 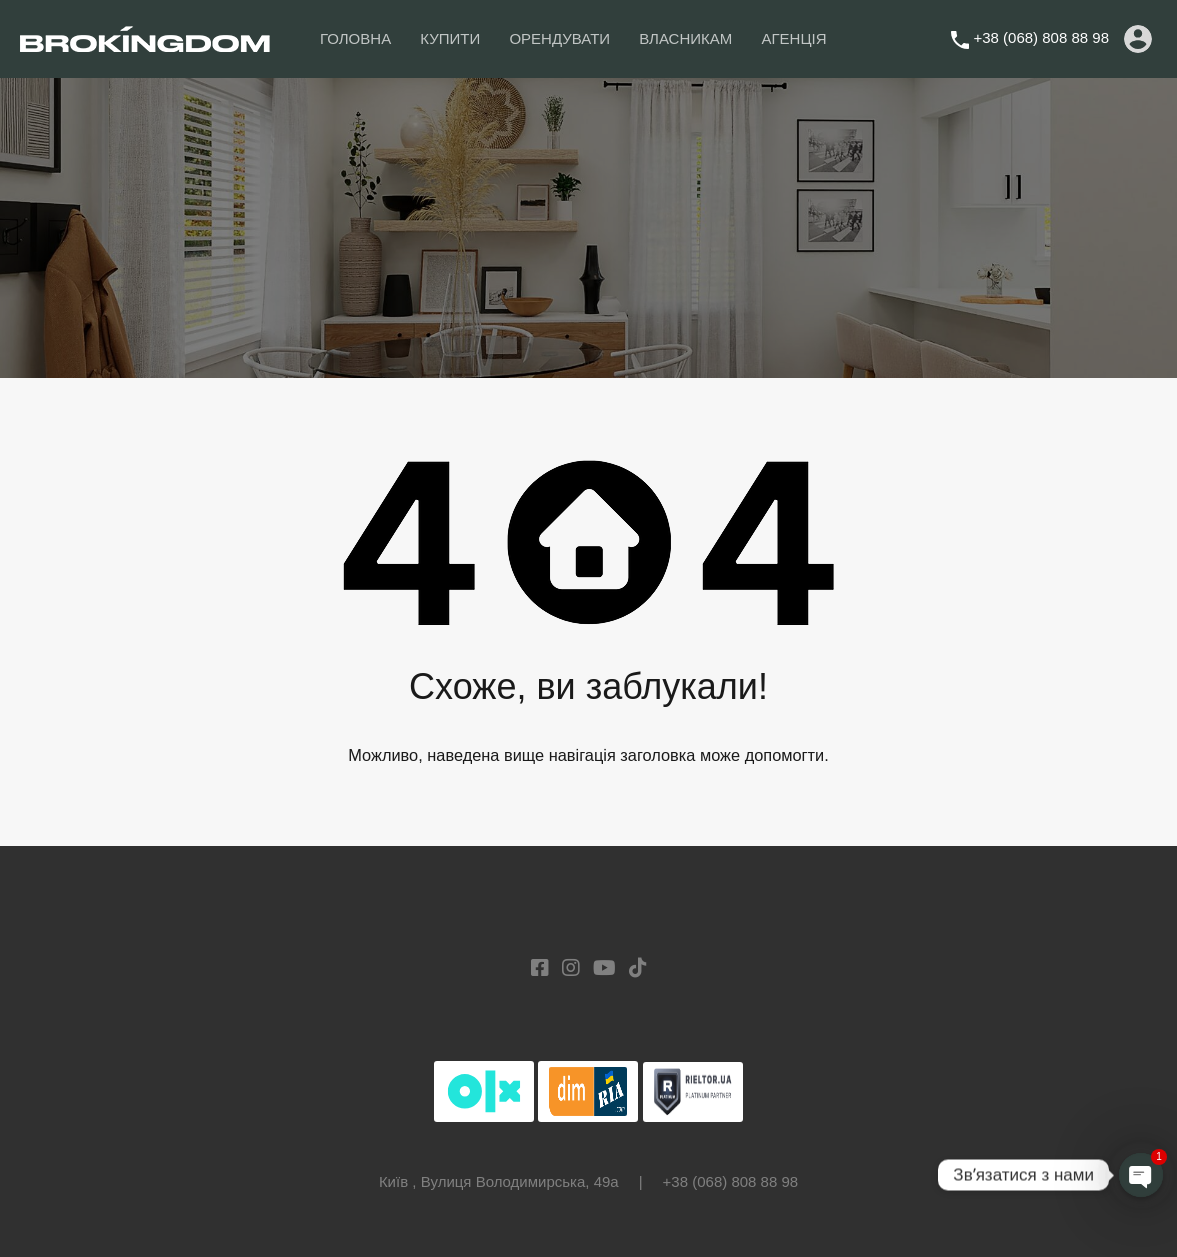 I want to click on АГЕНЦІЯ, so click(x=793, y=38).